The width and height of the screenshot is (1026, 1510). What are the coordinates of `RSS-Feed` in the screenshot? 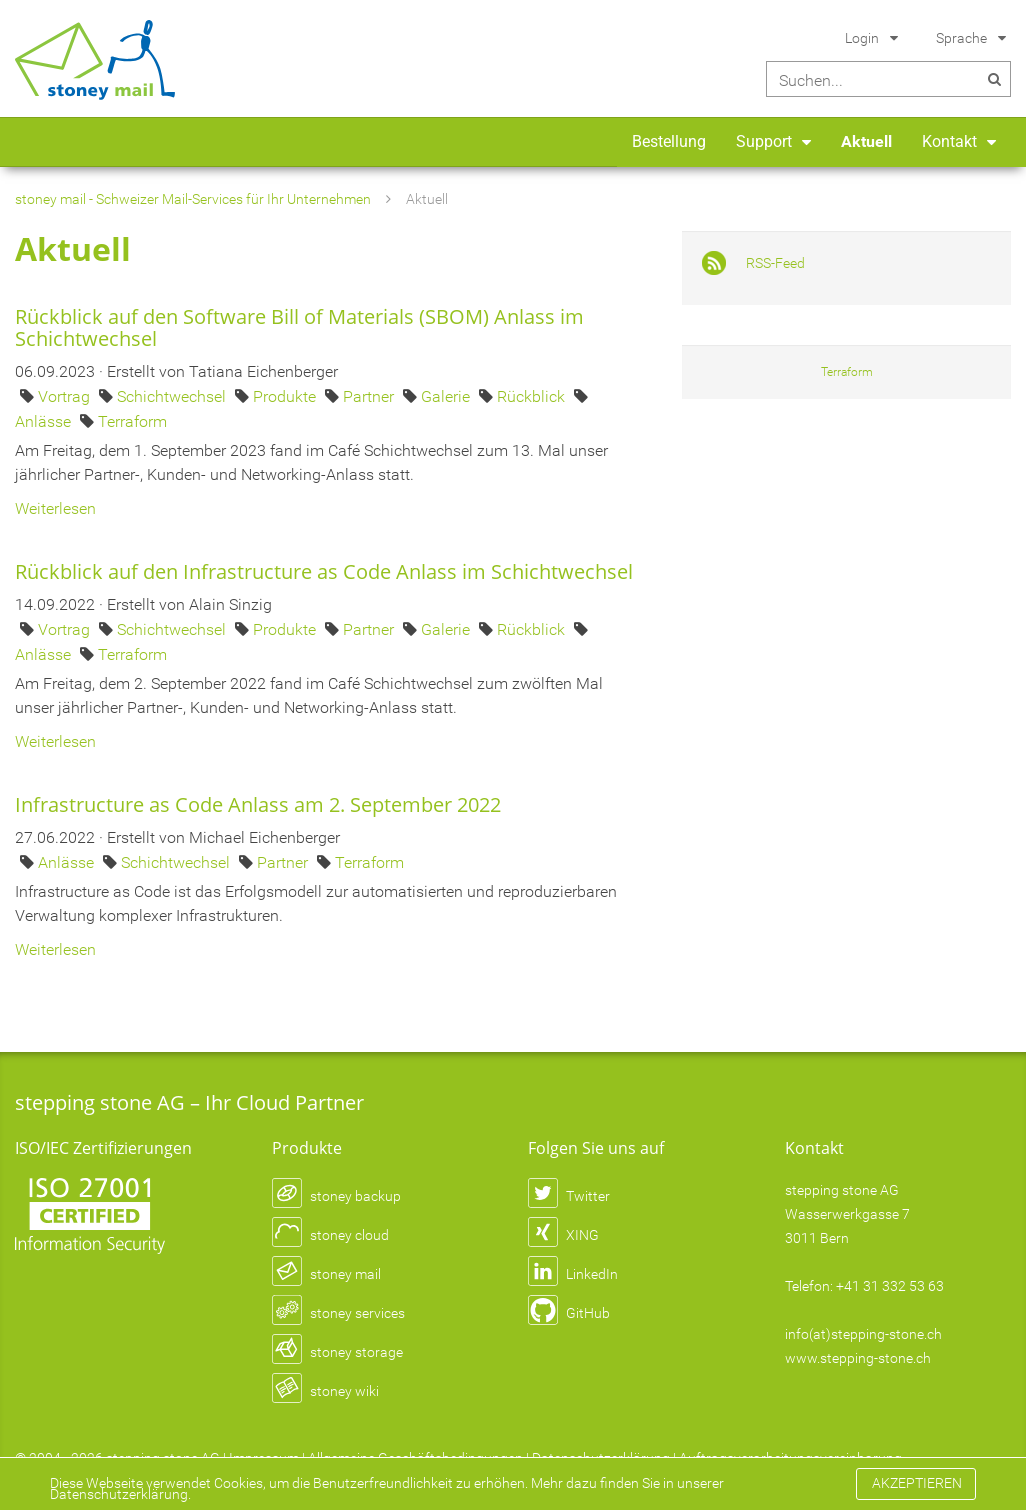 It's located at (775, 263).